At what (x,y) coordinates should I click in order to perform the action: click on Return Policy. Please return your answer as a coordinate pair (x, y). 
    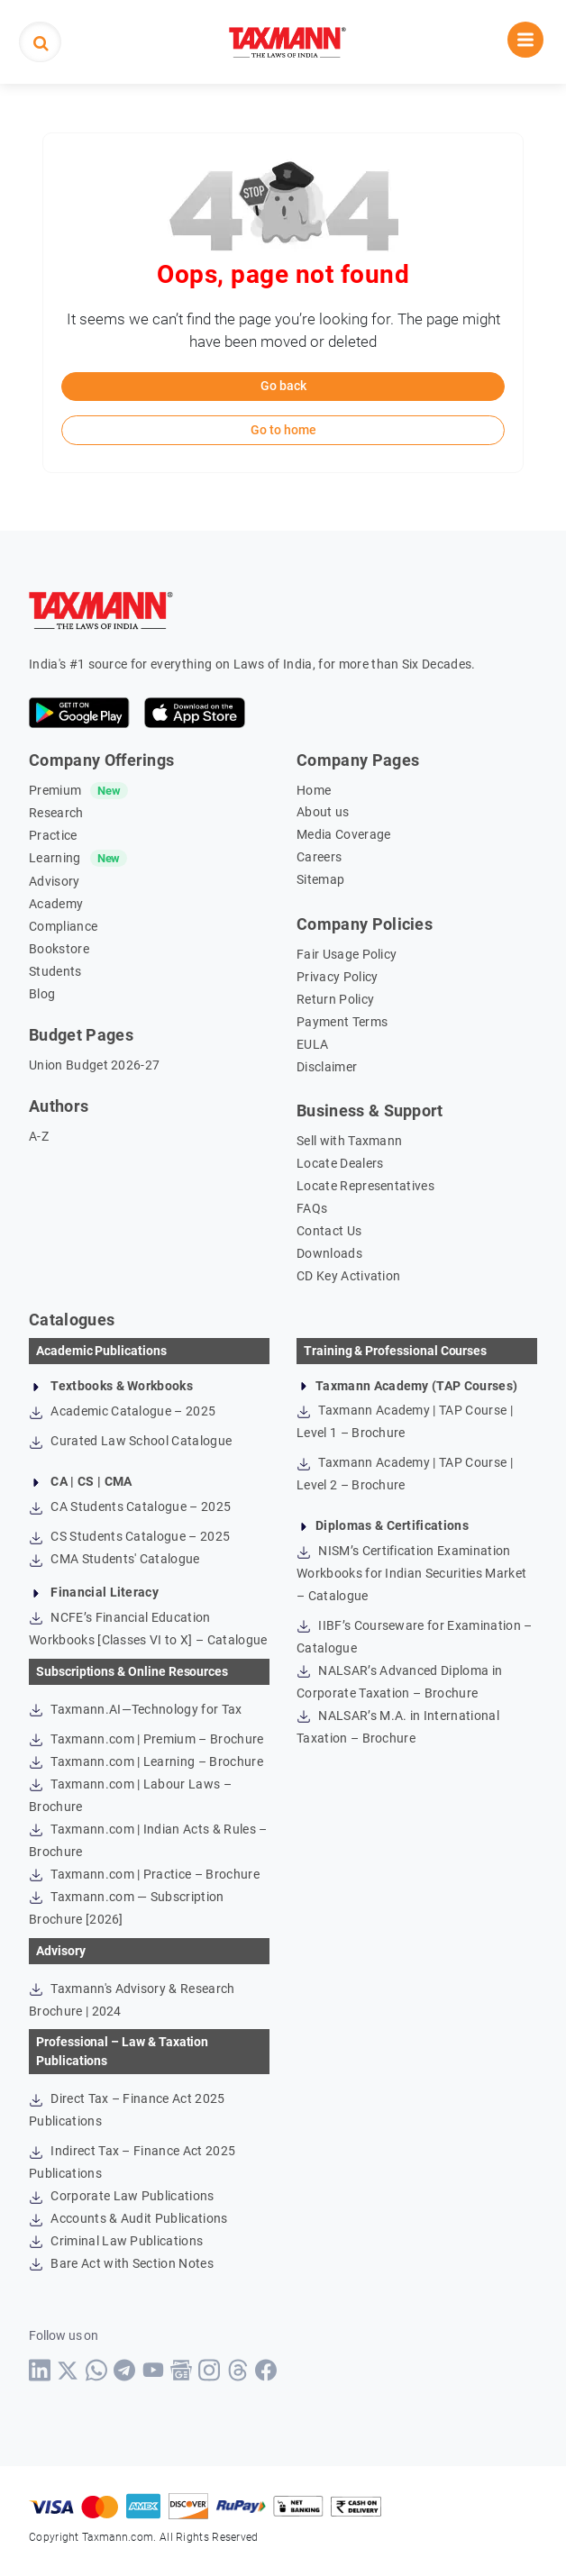
    Looking at the image, I should click on (335, 999).